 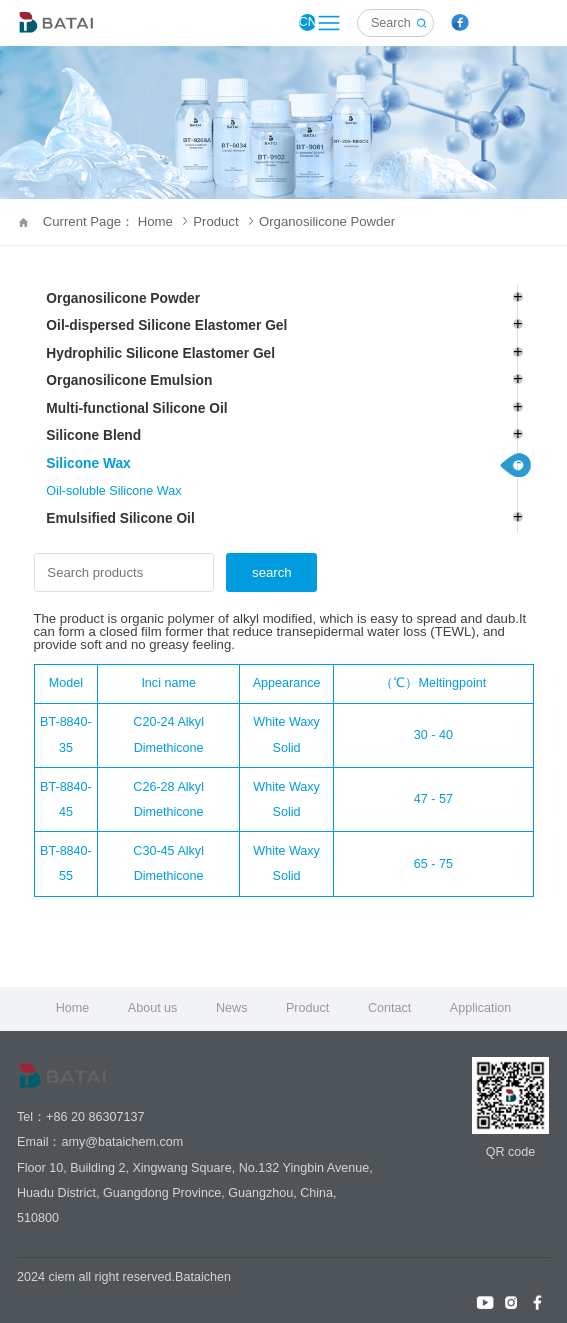 I want to click on Multi-functional Silicone Oil, so click(x=136, y=408).